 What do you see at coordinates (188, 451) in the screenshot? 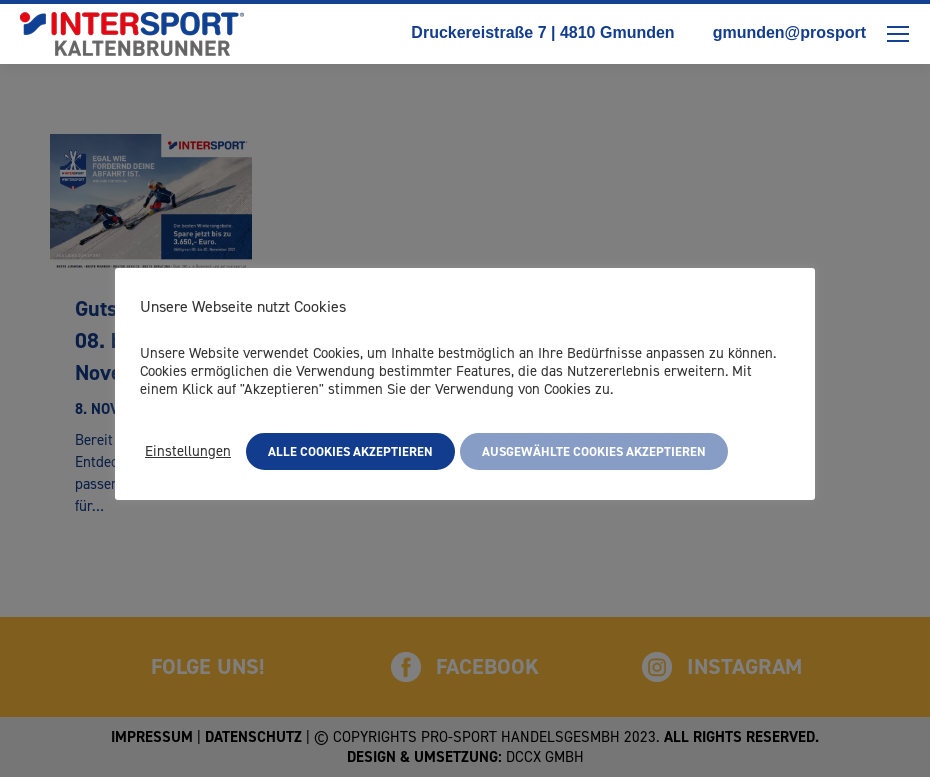
I see `Einstellungen [button]` at bounding box center [188, 451].